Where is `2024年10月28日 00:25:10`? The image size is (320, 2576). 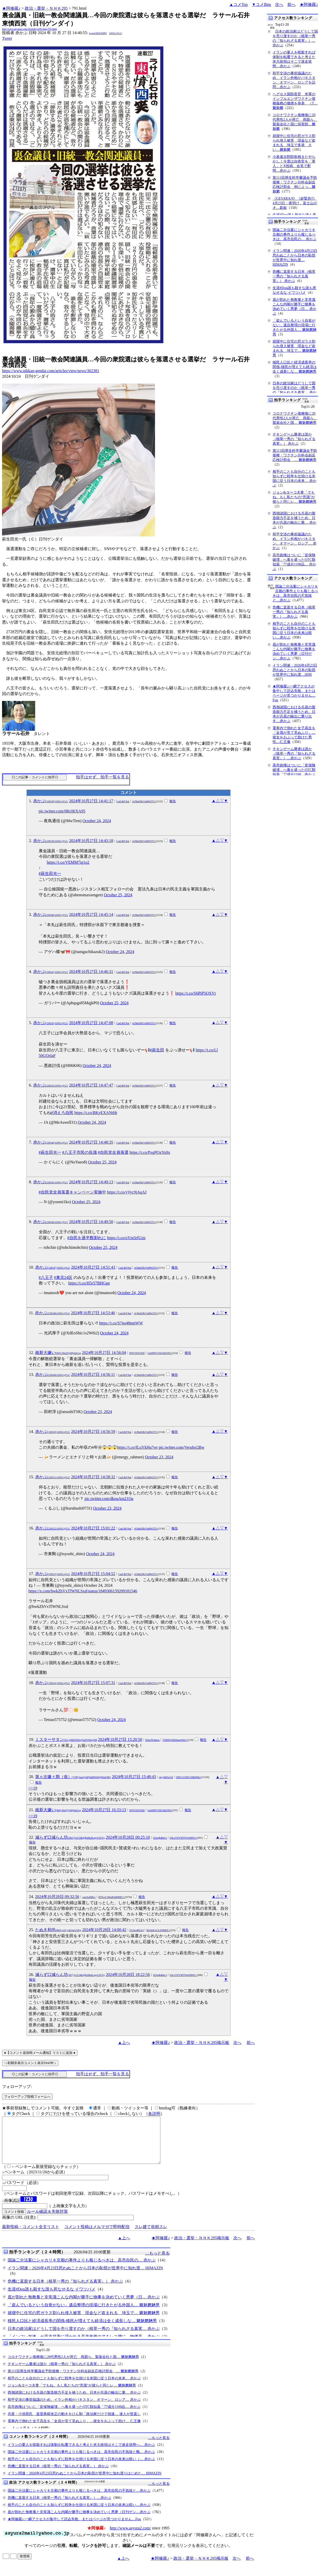 2024年10月28日 00:25:10 is located at coordinates (128, 1837).